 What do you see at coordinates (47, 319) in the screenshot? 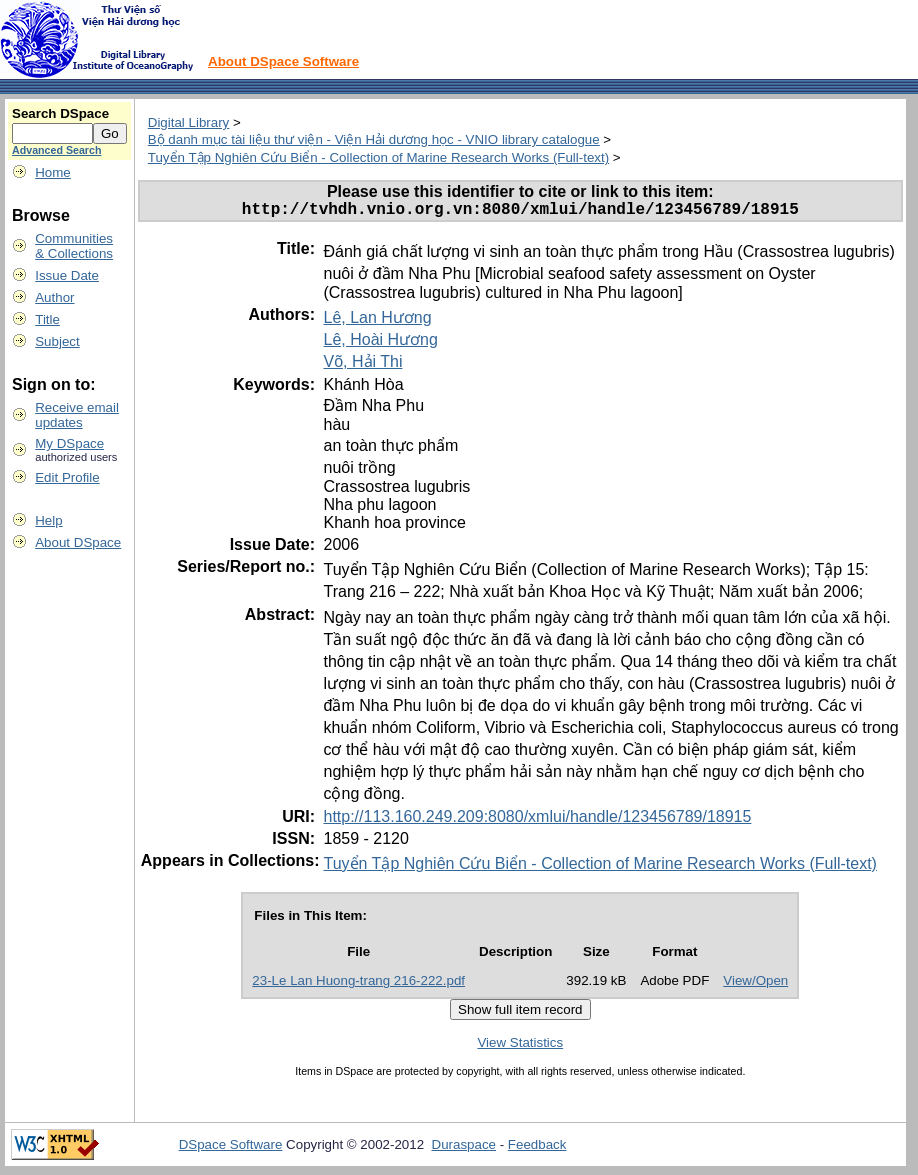
I see `Title` at bounding box center [47, 319].